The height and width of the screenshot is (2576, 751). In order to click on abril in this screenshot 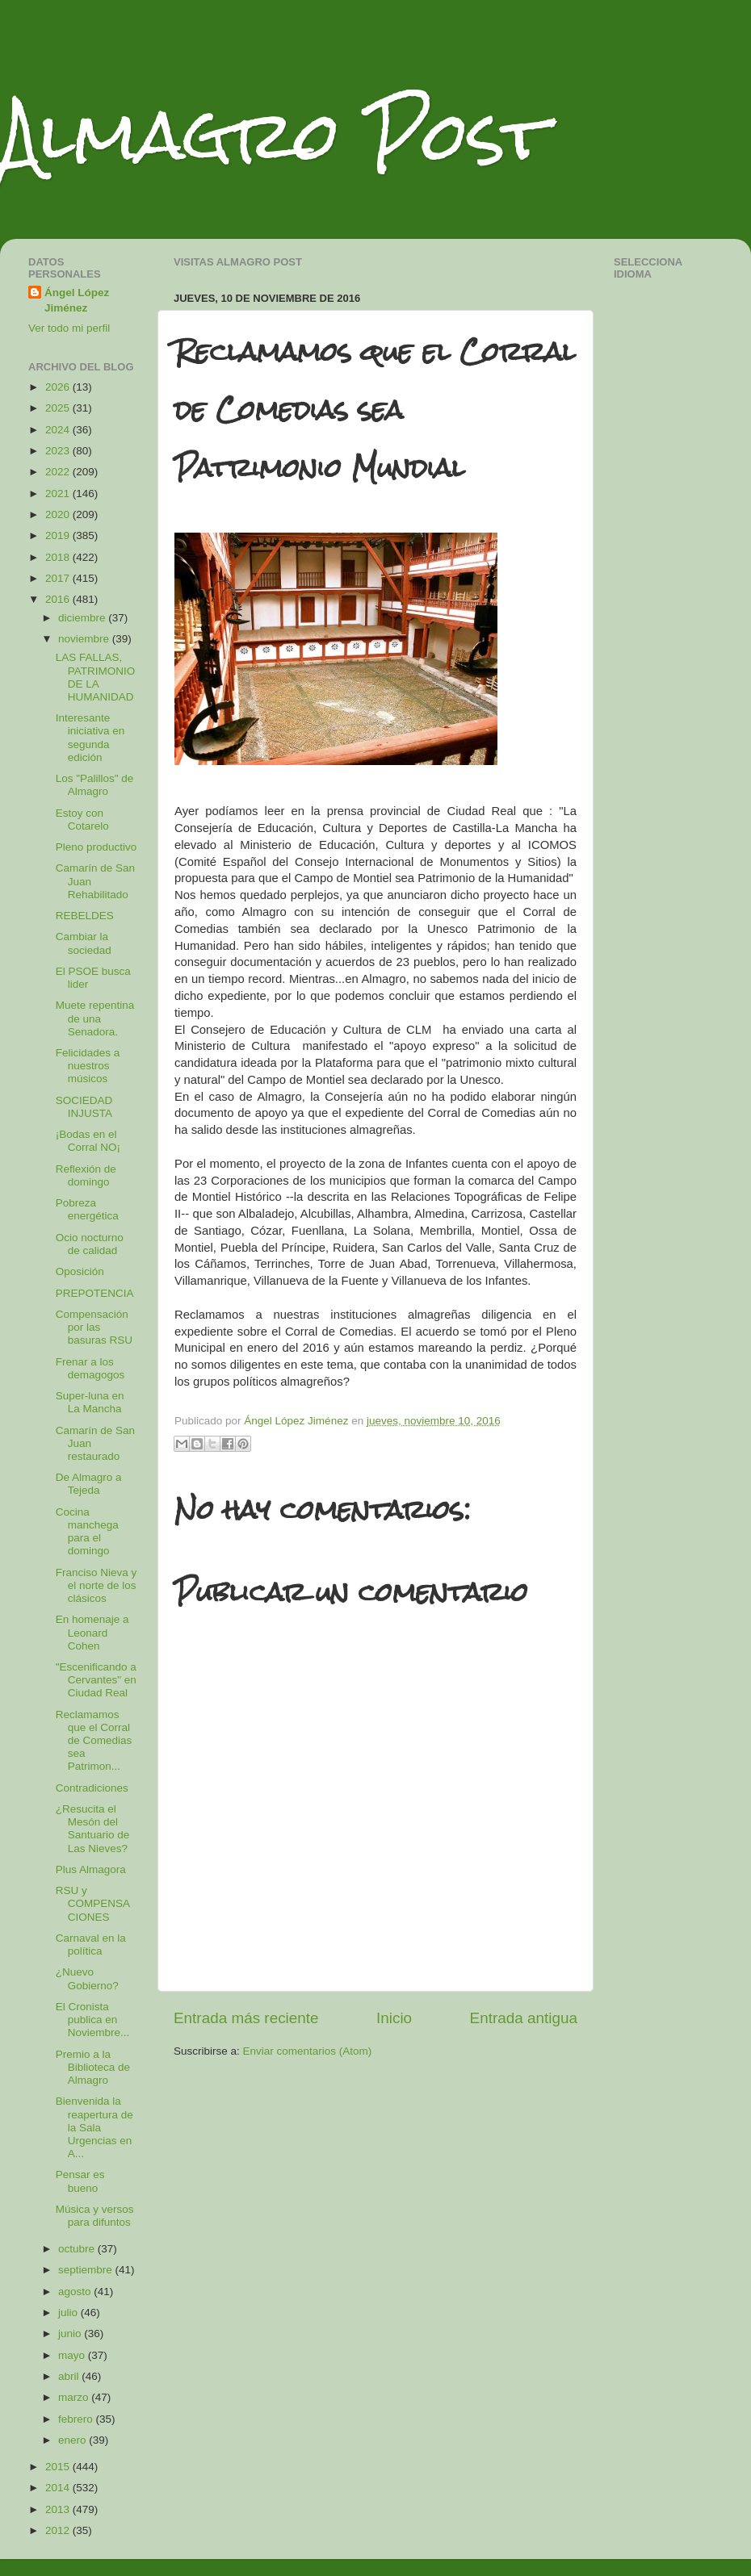, I will do `click(70, 2376)`.